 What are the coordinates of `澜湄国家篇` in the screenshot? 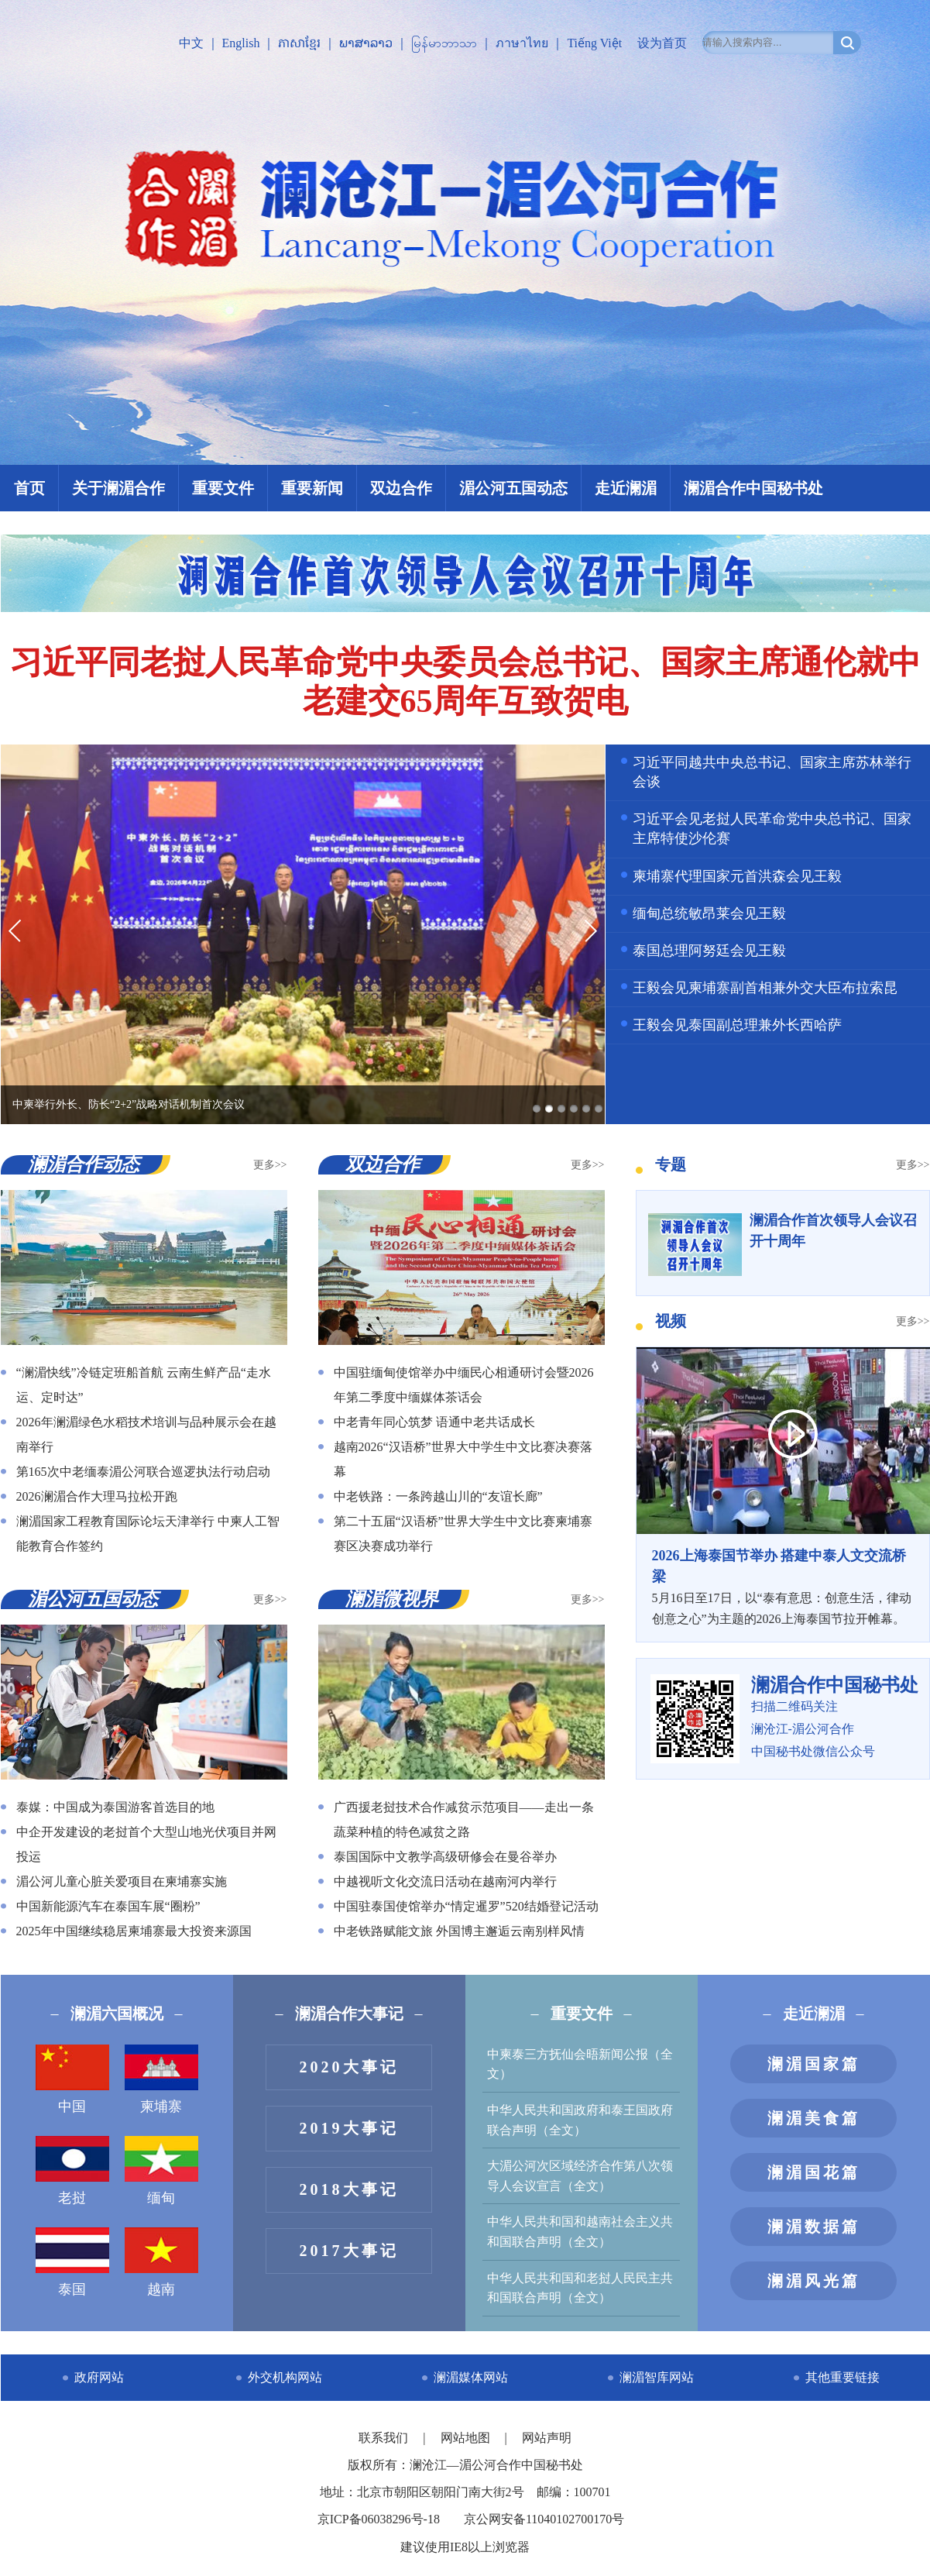 It's located at (813, 2063).